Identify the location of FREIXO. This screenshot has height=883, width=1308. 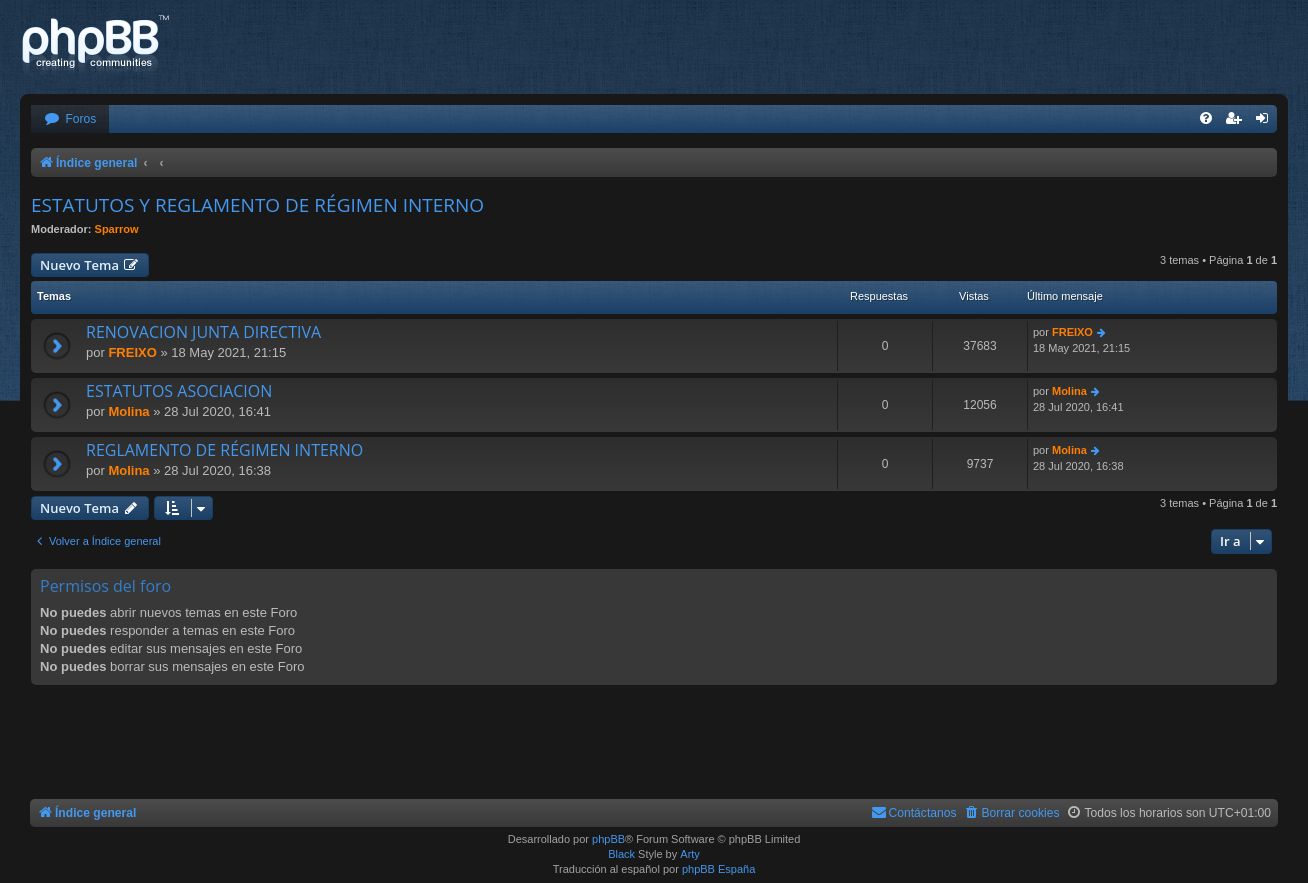
(132, 352).